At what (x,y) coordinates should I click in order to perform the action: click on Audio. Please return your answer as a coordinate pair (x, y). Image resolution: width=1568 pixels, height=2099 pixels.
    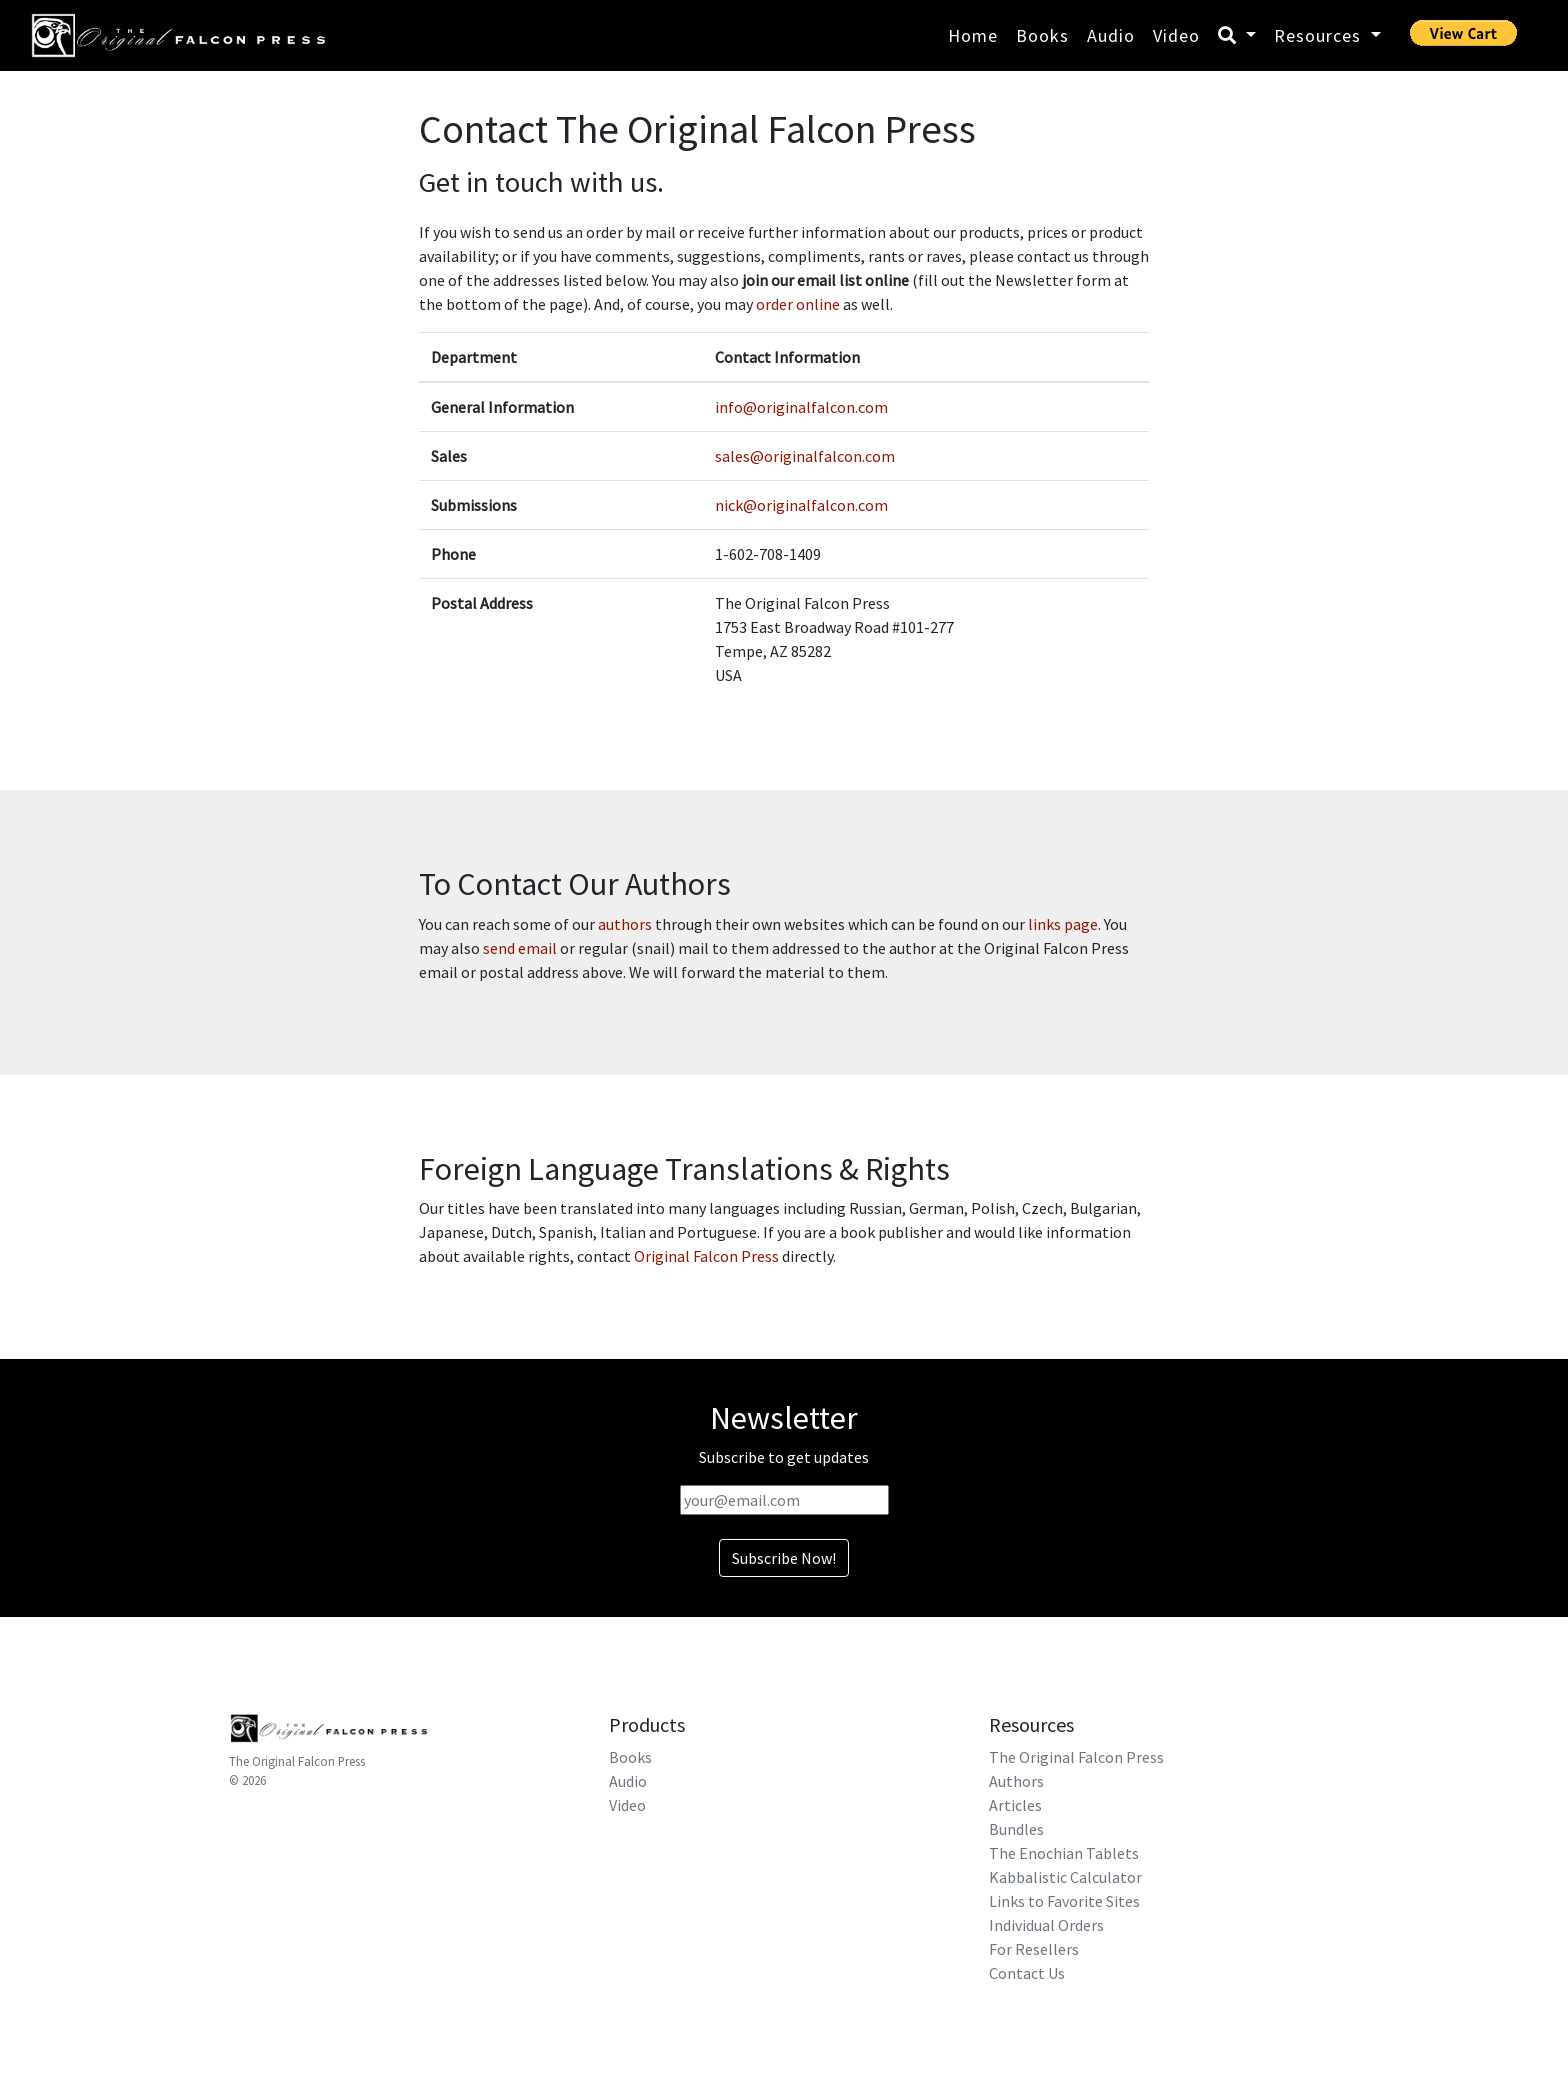
    Looking at the image, I should click on (1111, 35).